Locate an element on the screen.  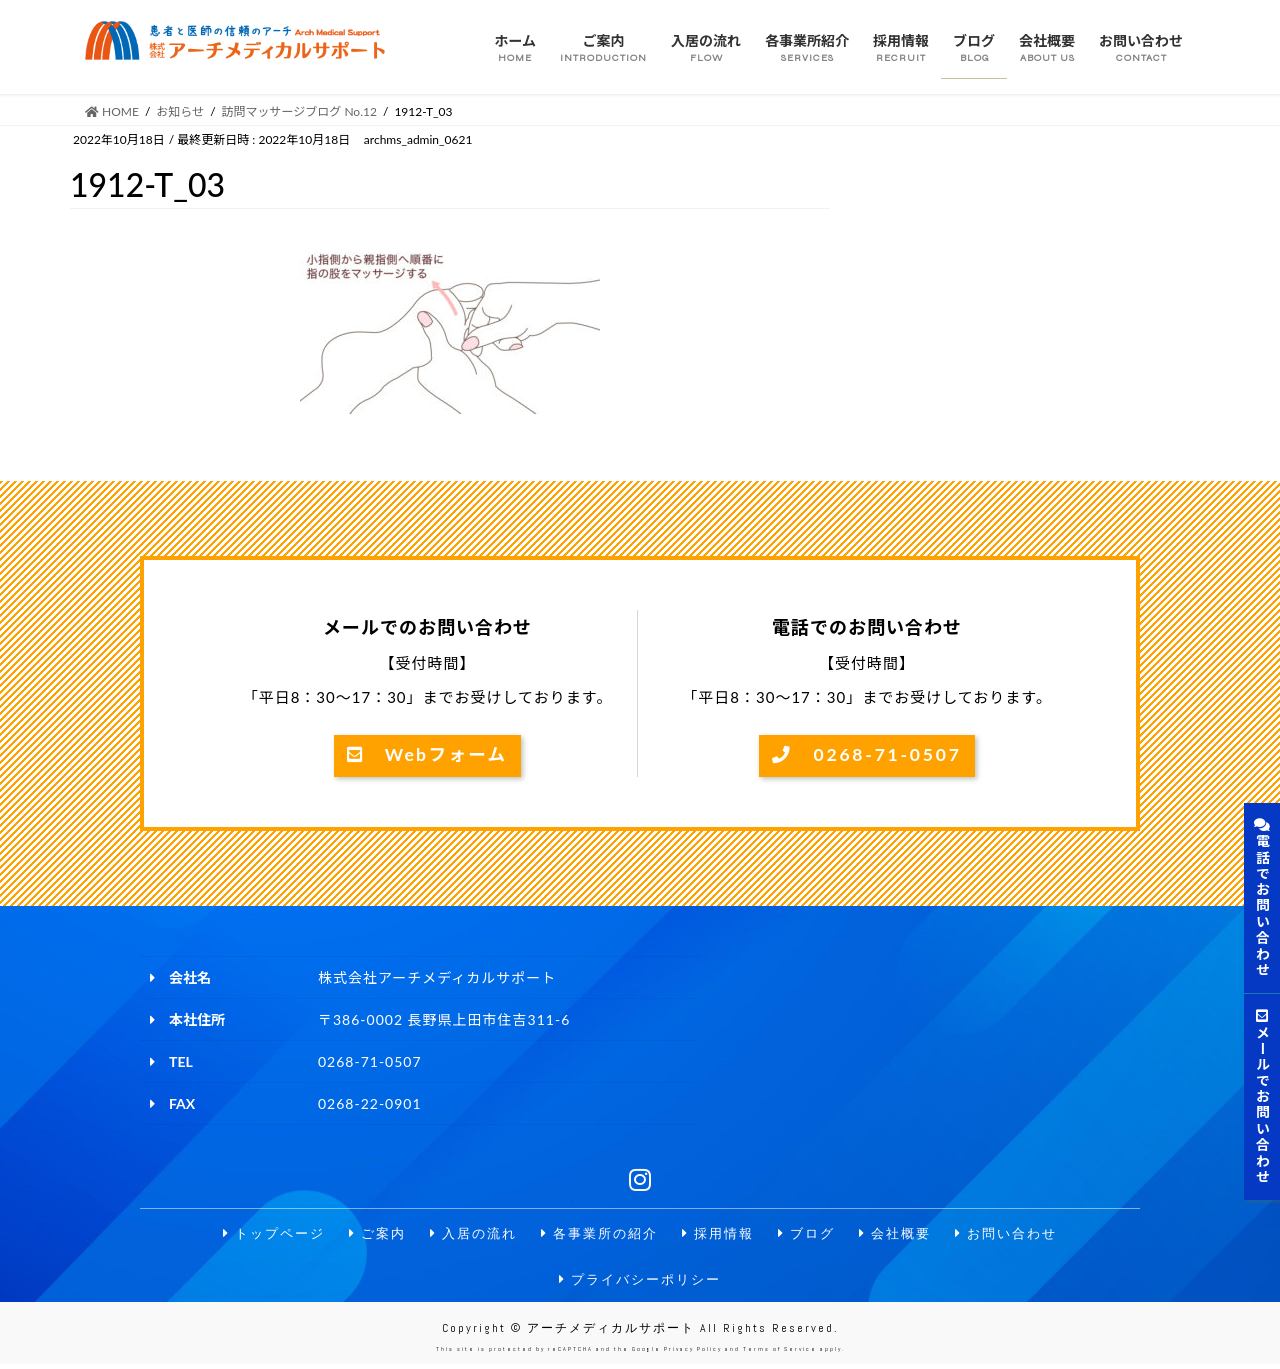
会社概要 is located at coordinates (906, 1234).